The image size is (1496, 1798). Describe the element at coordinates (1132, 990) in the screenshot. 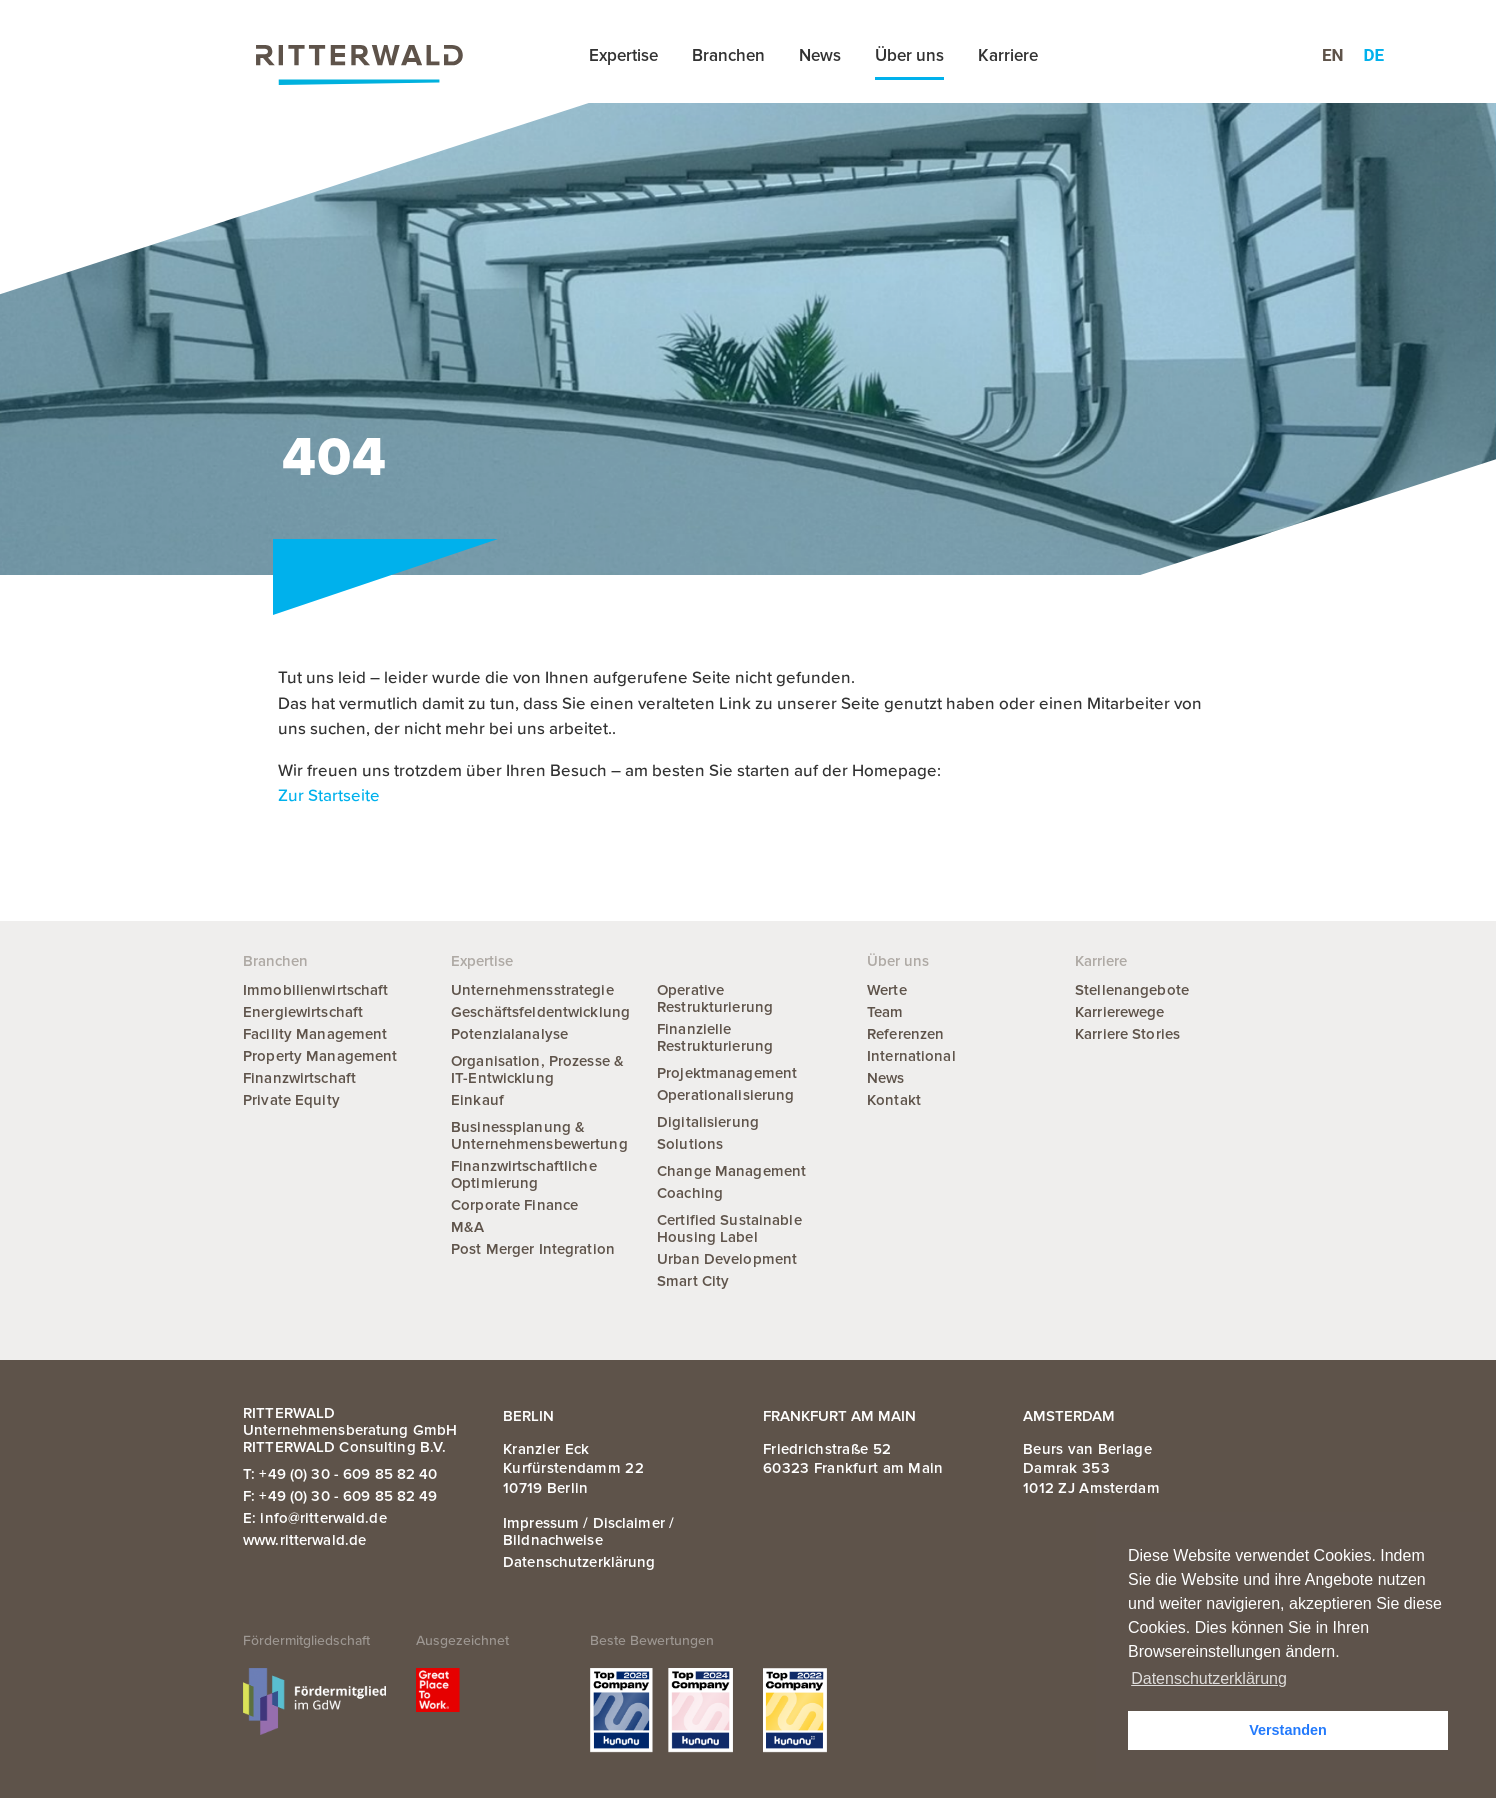

I see `Stellenangebote` at that location.